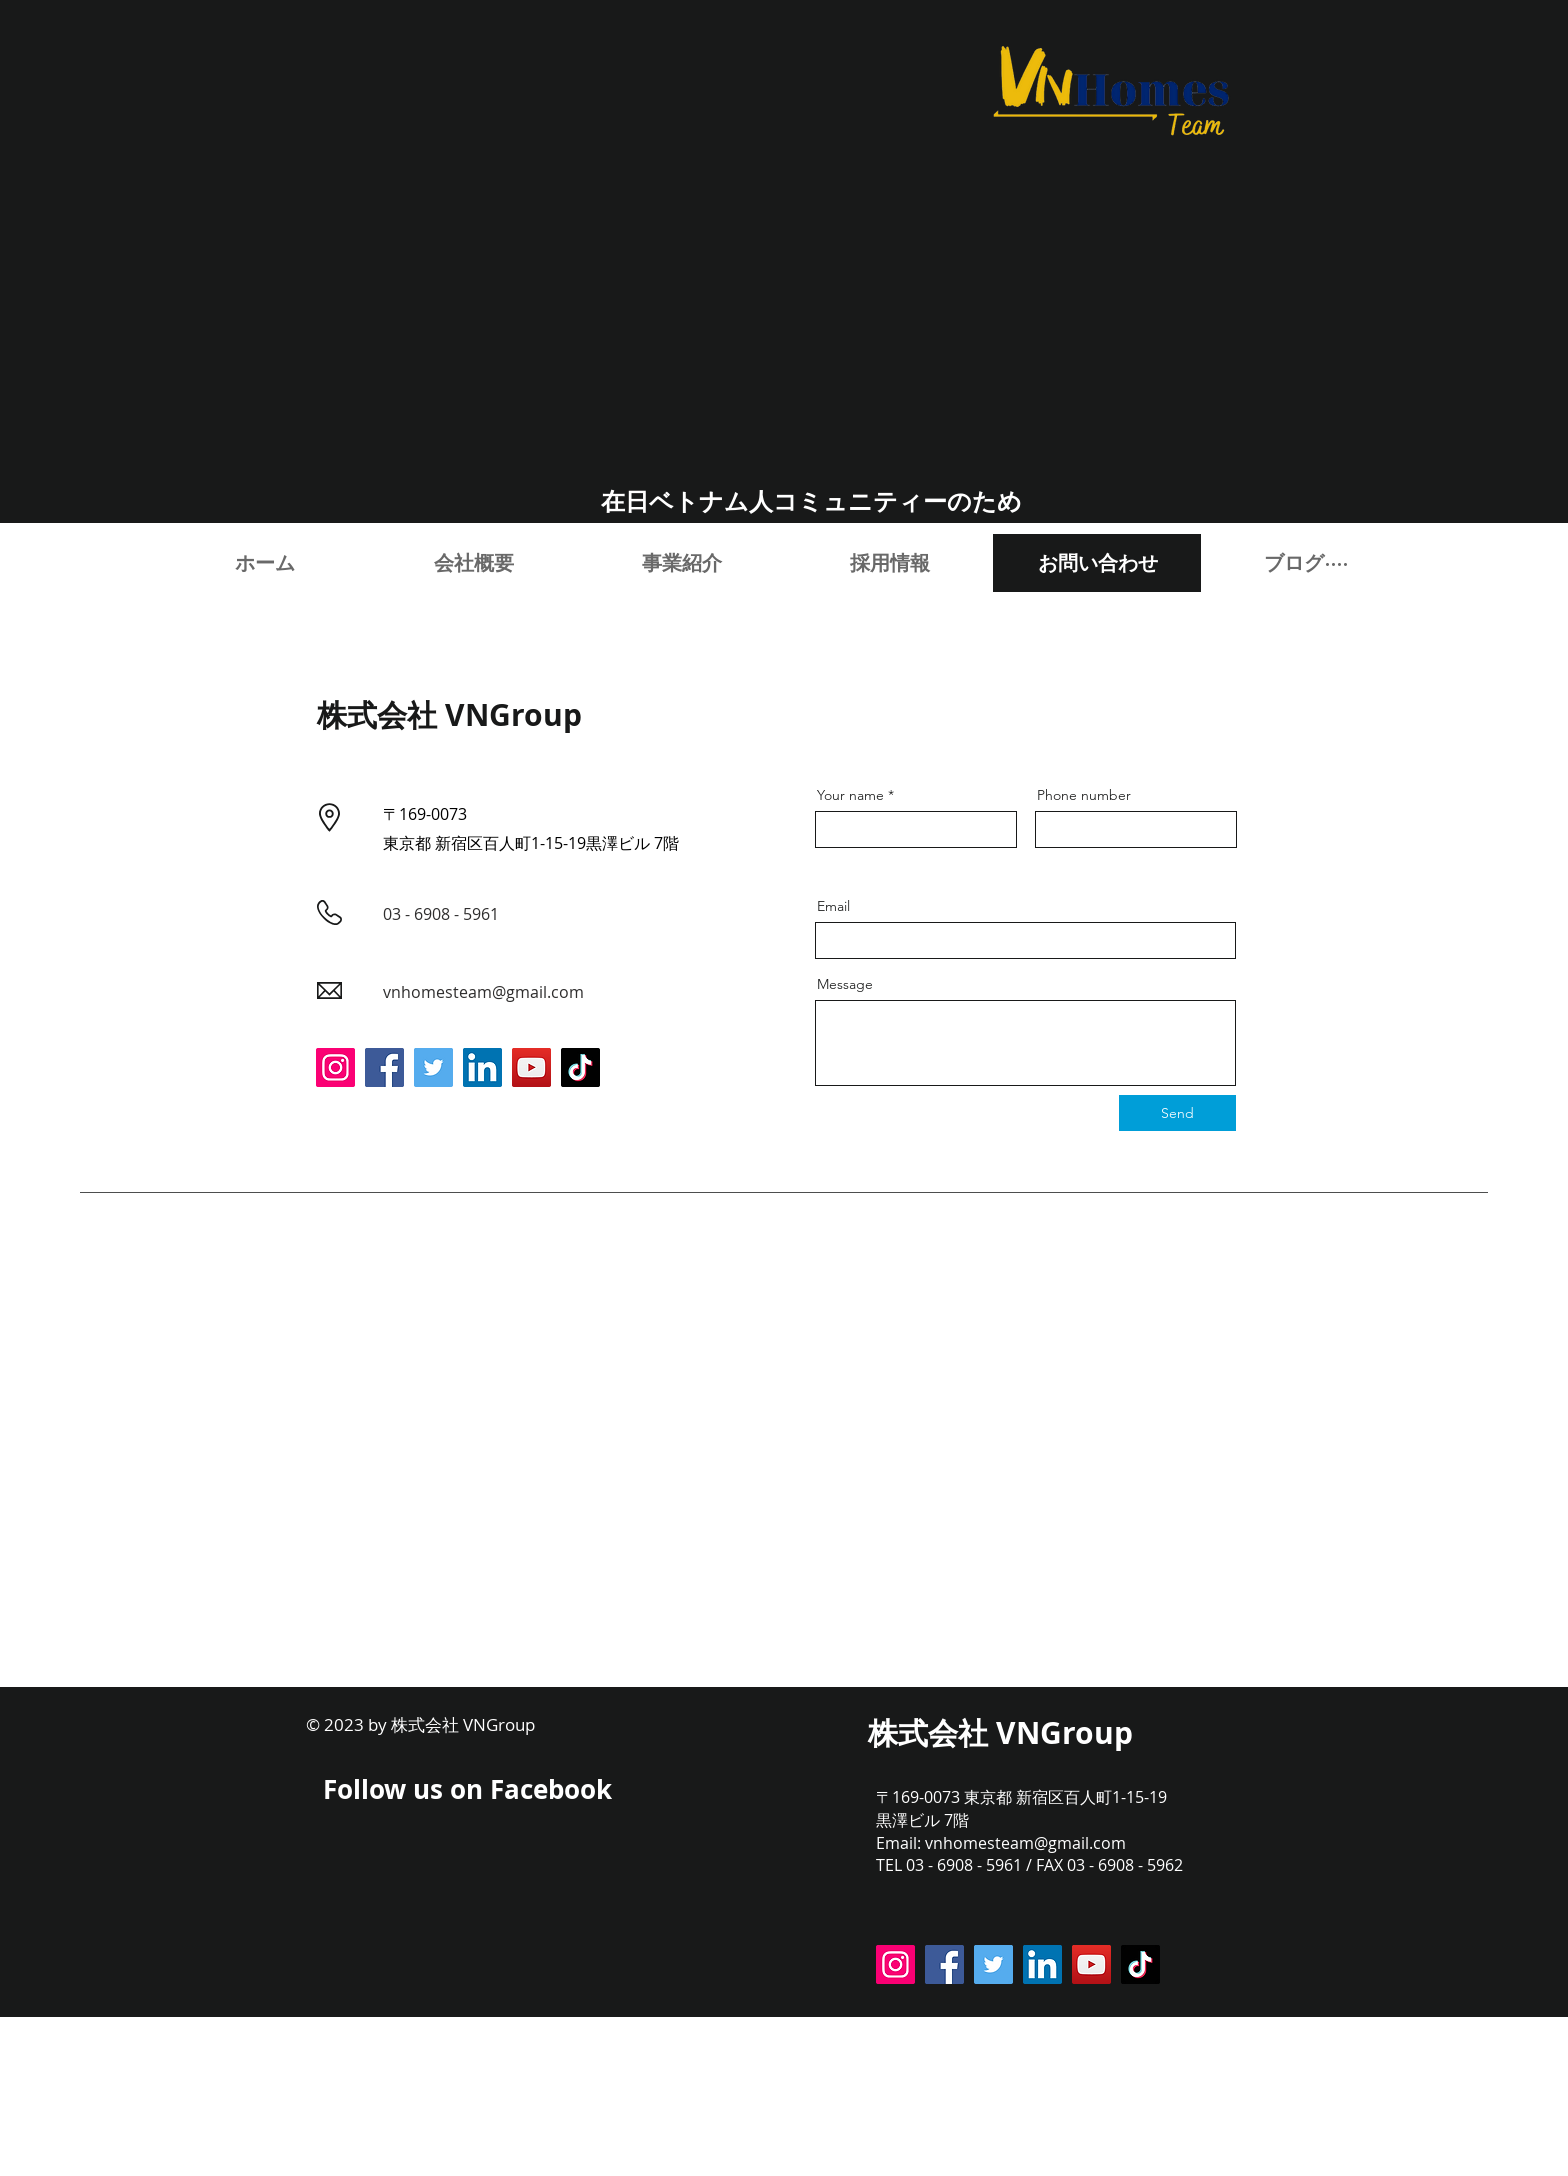  What do you see at coordinates (1177, 1113) in the screenshot?
I see `[Send]` at bounding box center [1177, 1113].